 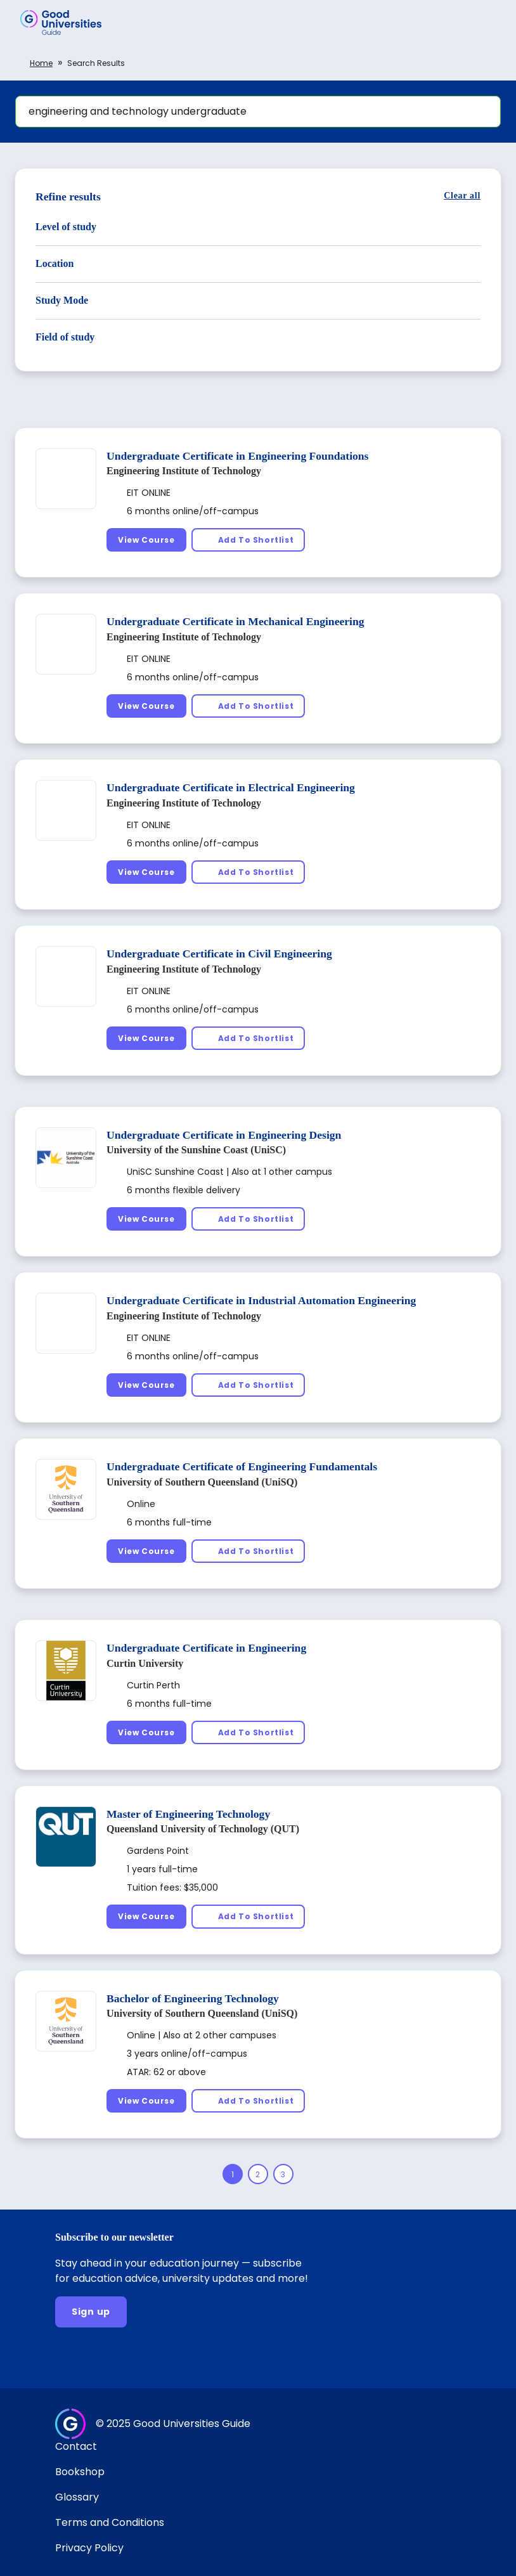 I want to click on Engineering Institute of Technology, so click(x=183, y=470).